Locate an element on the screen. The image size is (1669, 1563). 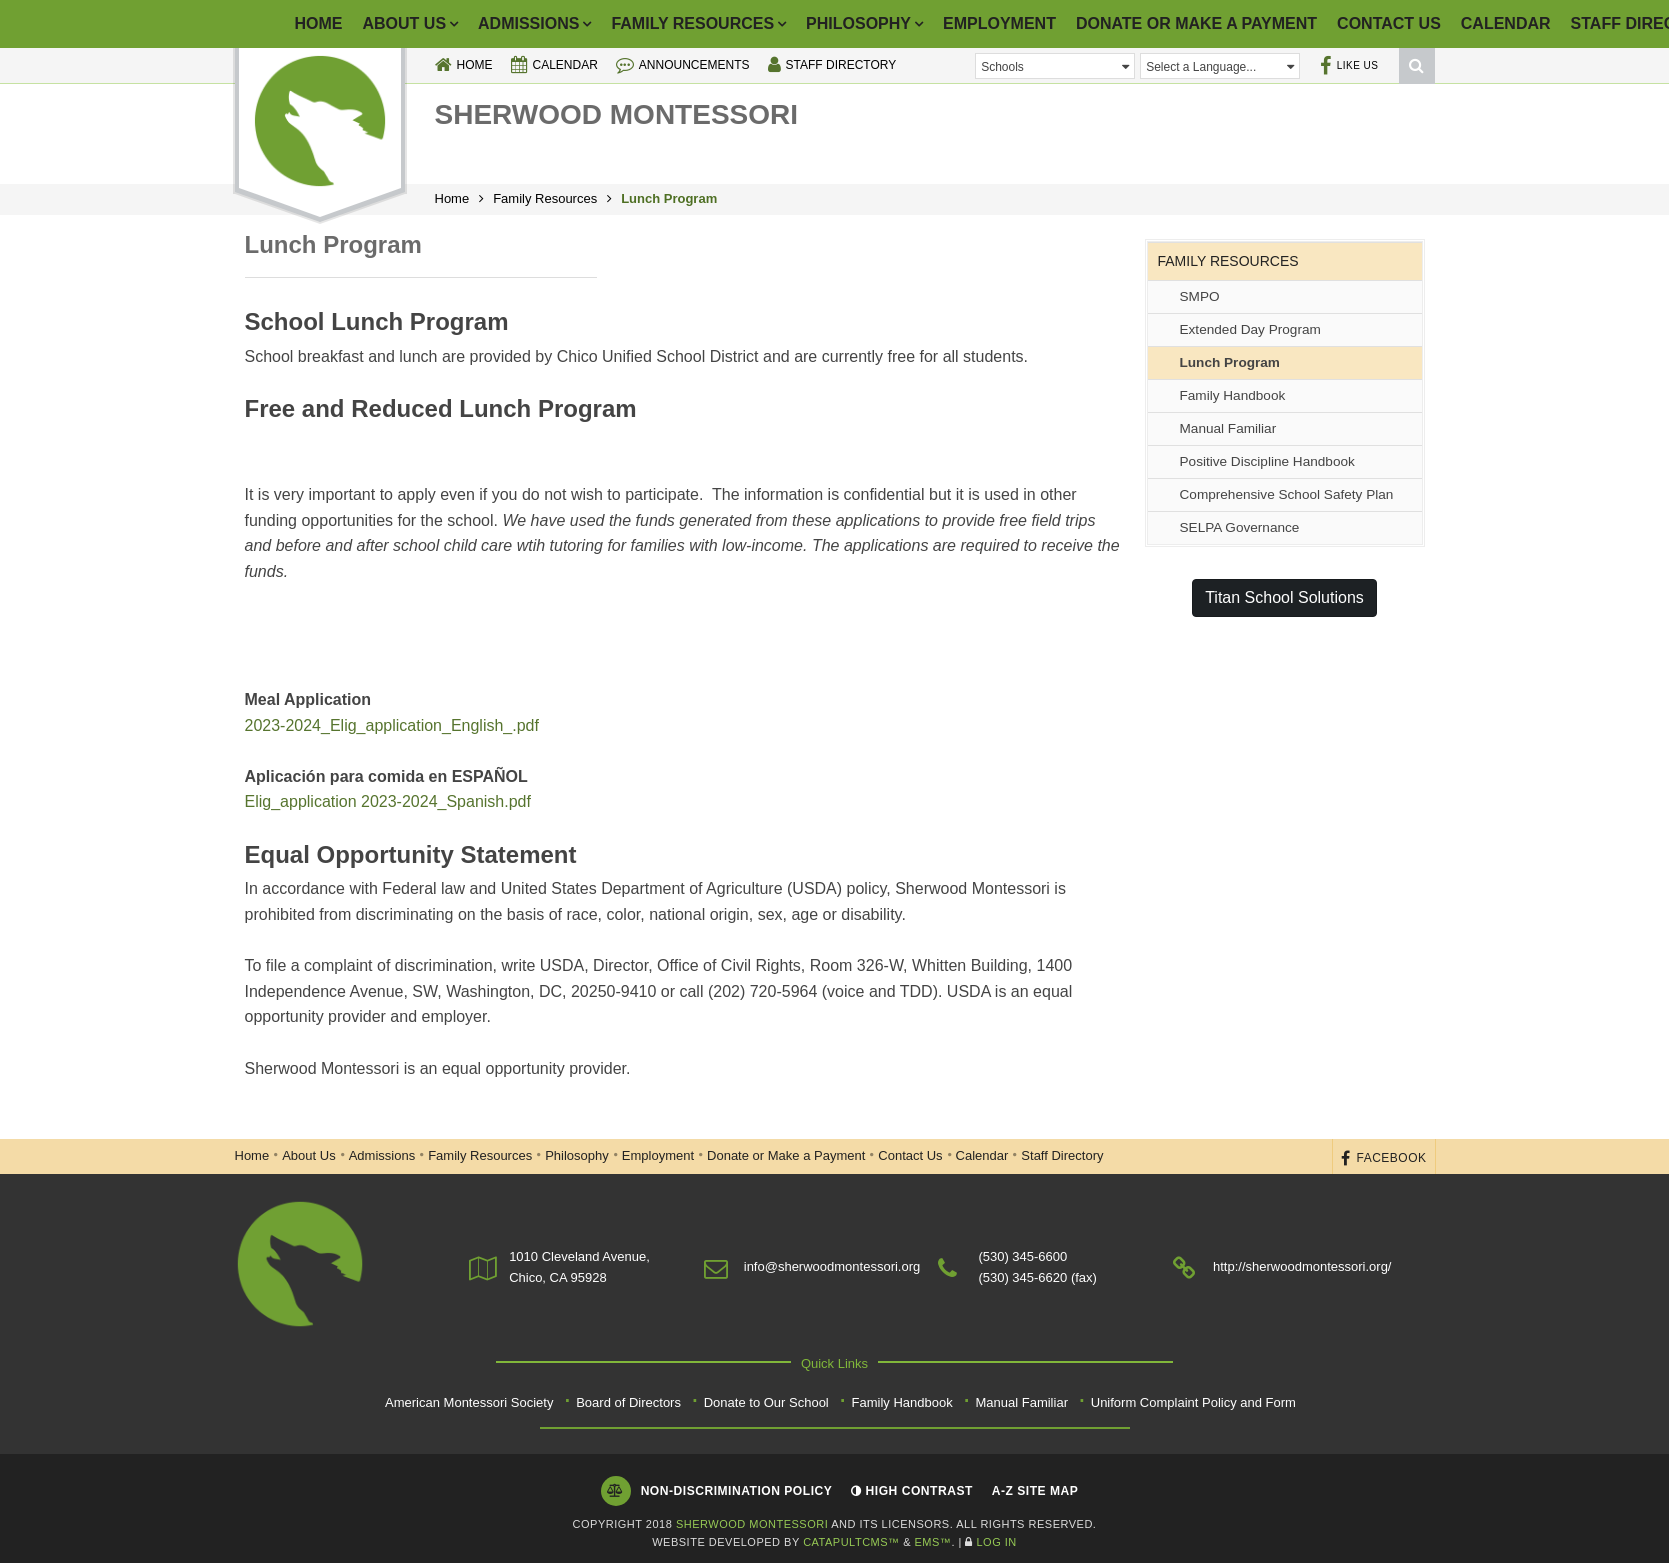
Staff Directory is located at coordinates (832, 65).